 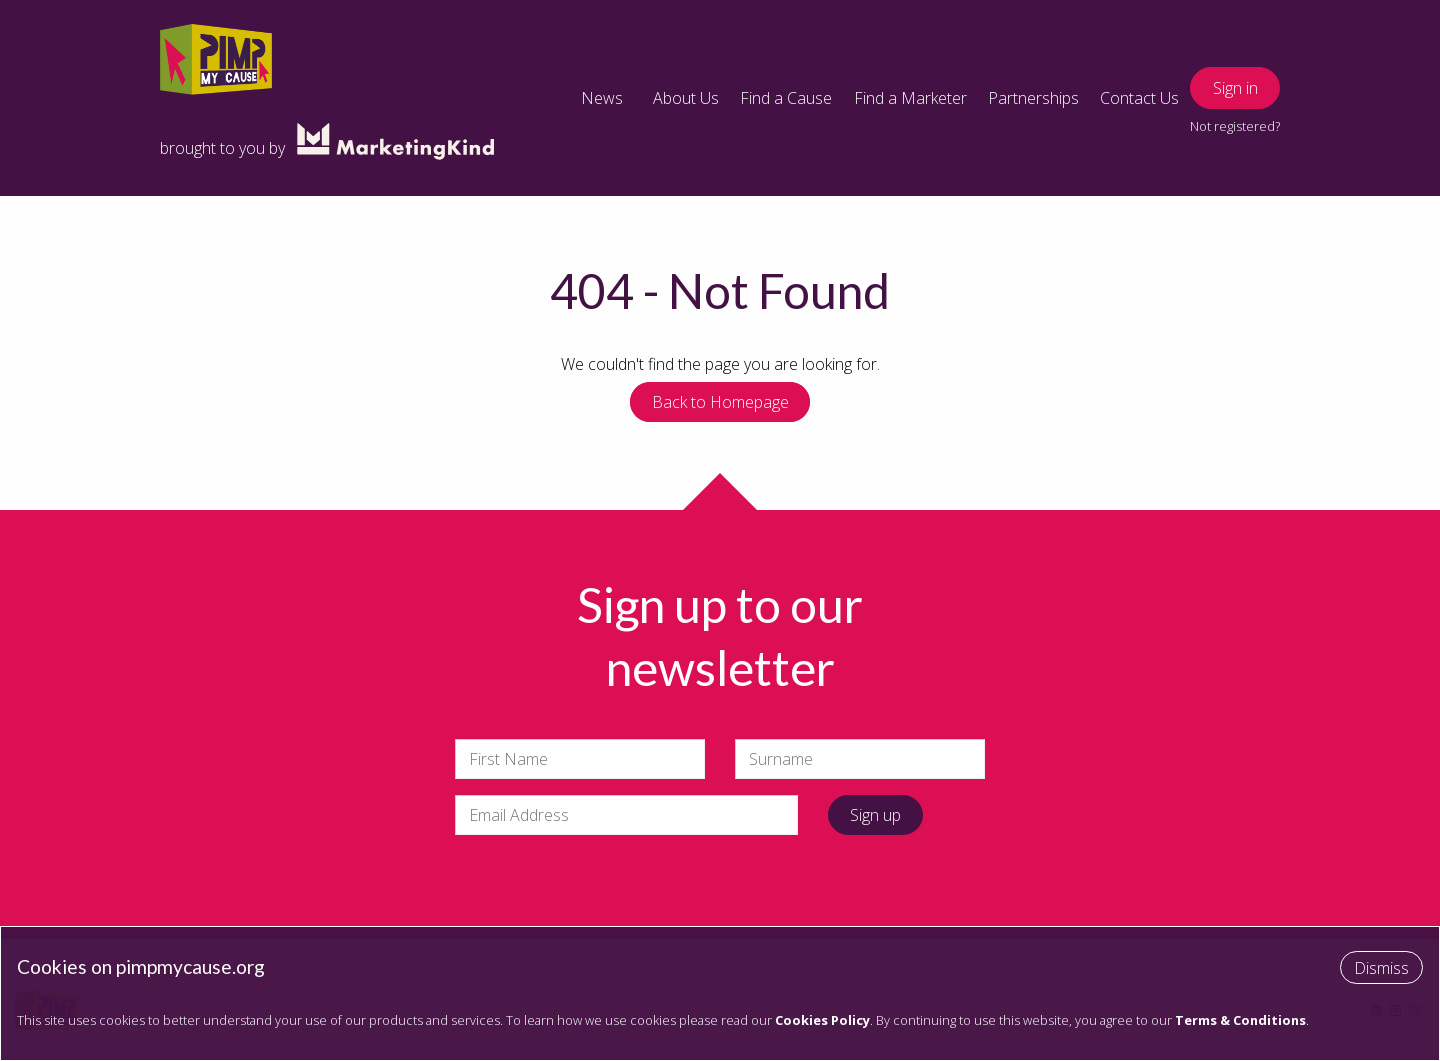 I want to click on Back to Homepage, so click(x=720, y=402).